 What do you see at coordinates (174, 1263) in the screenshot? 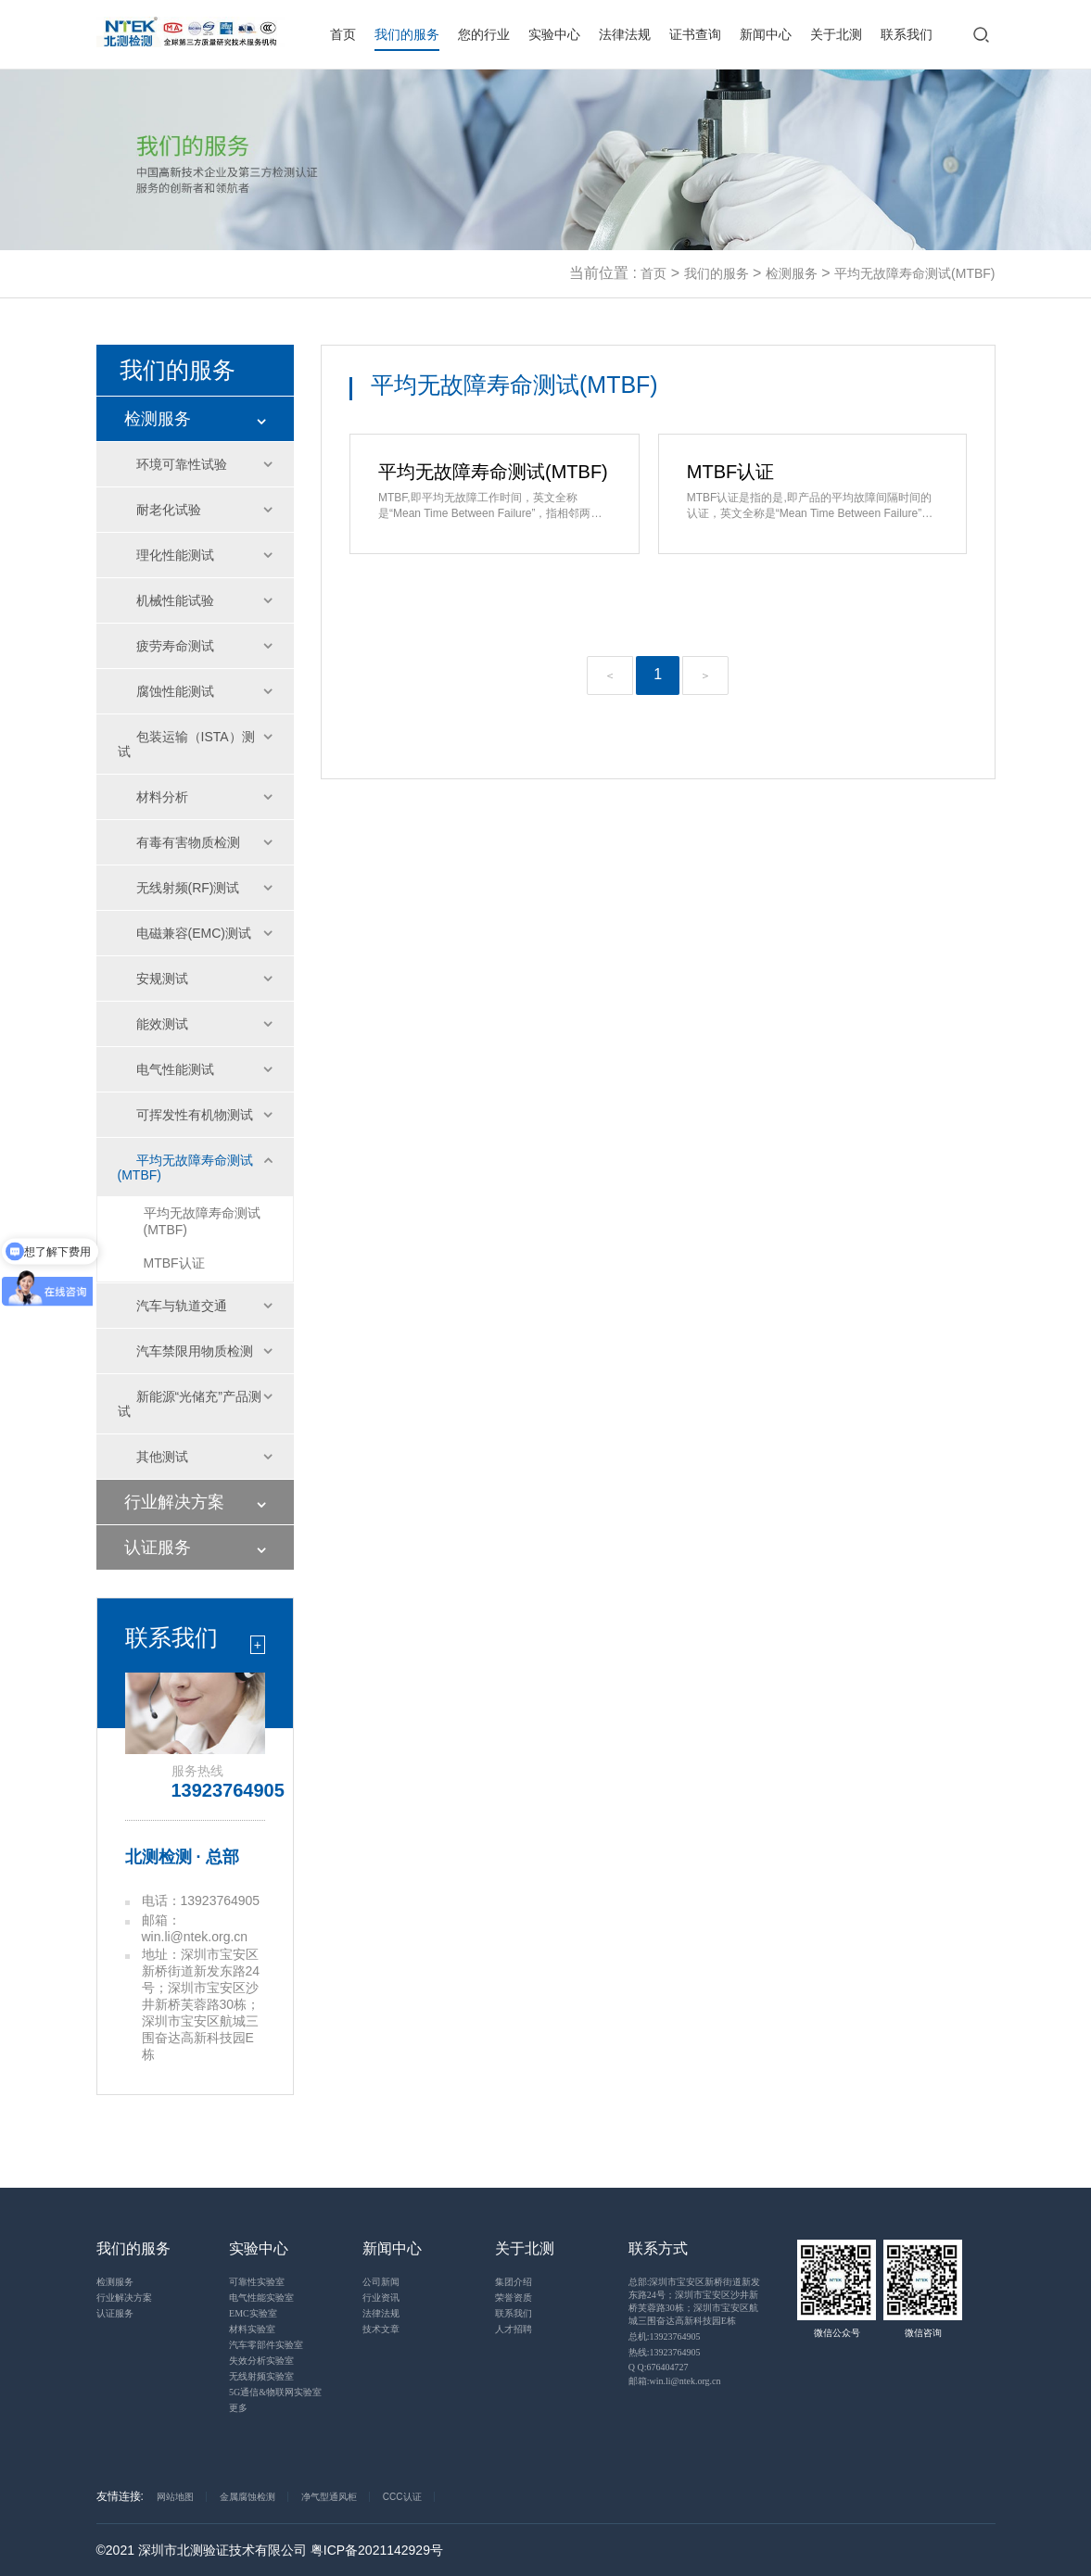
I see `MTBF认证` at bounding box center [174, 1263].